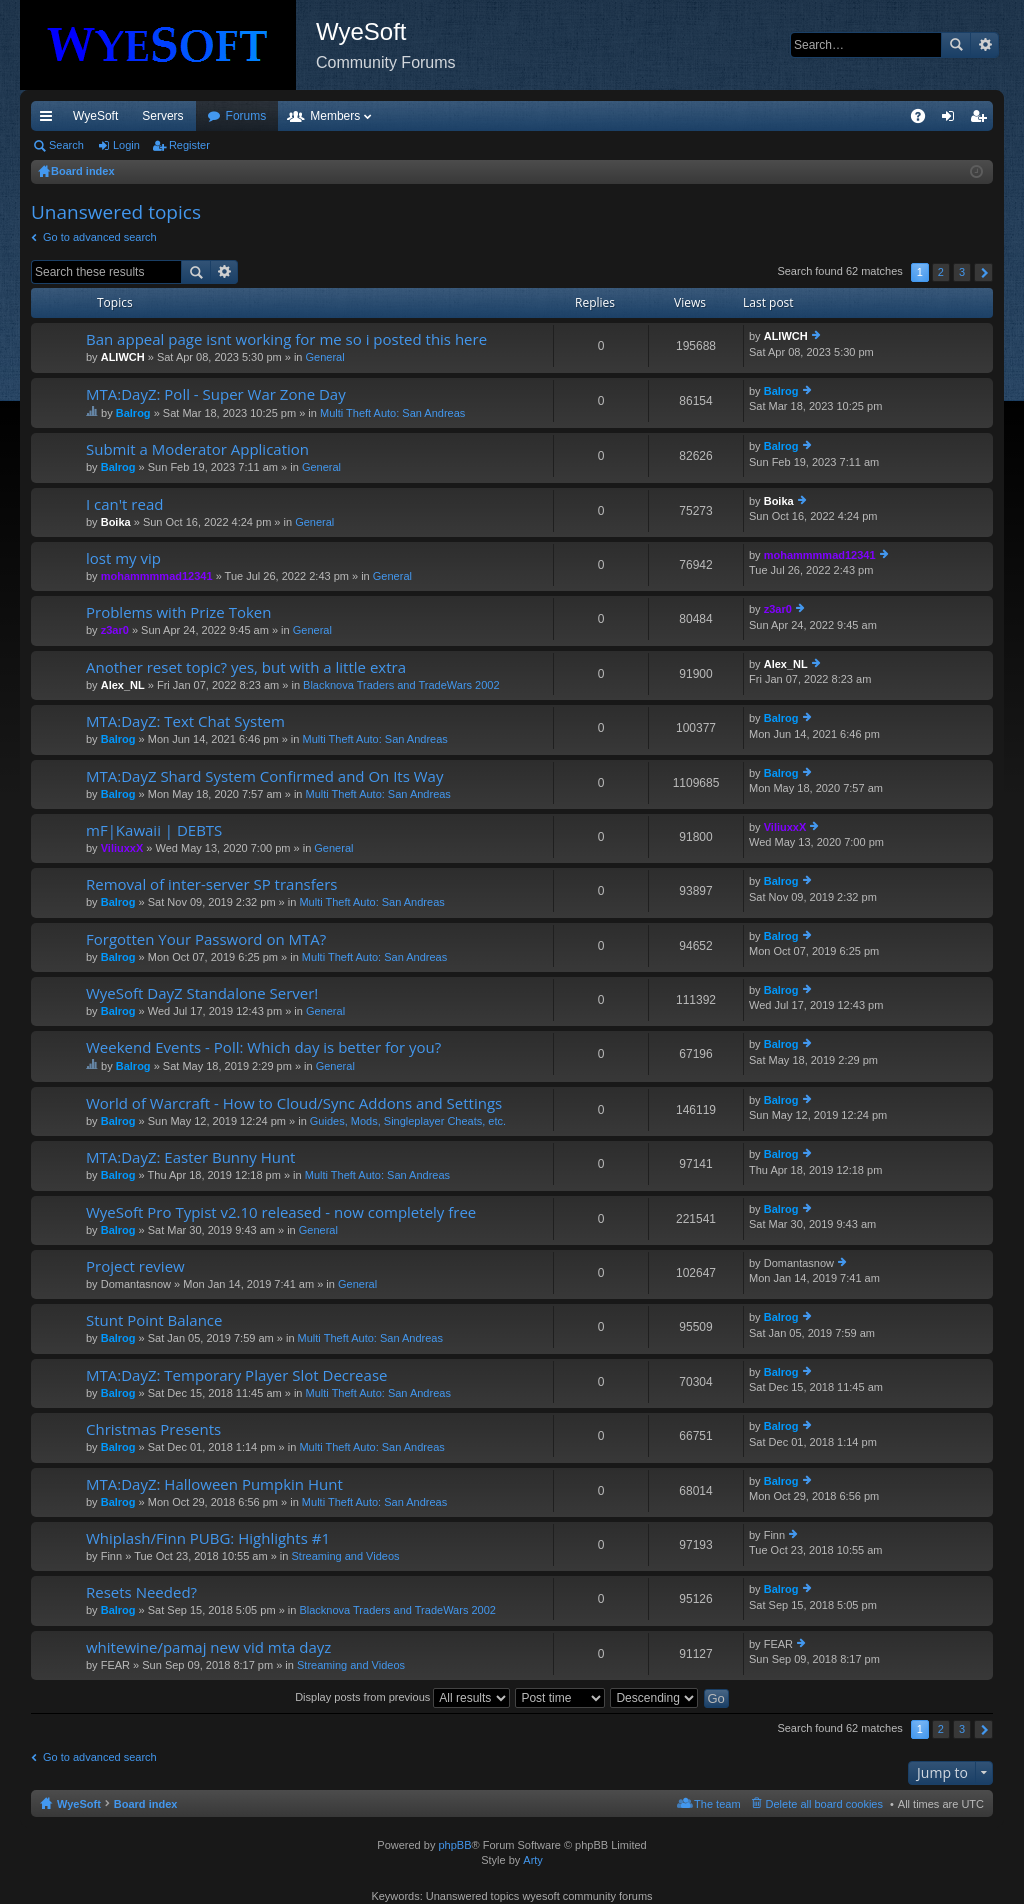  I want to click on Blacknova Traders and TradeWars 2002, so click(401, 685).